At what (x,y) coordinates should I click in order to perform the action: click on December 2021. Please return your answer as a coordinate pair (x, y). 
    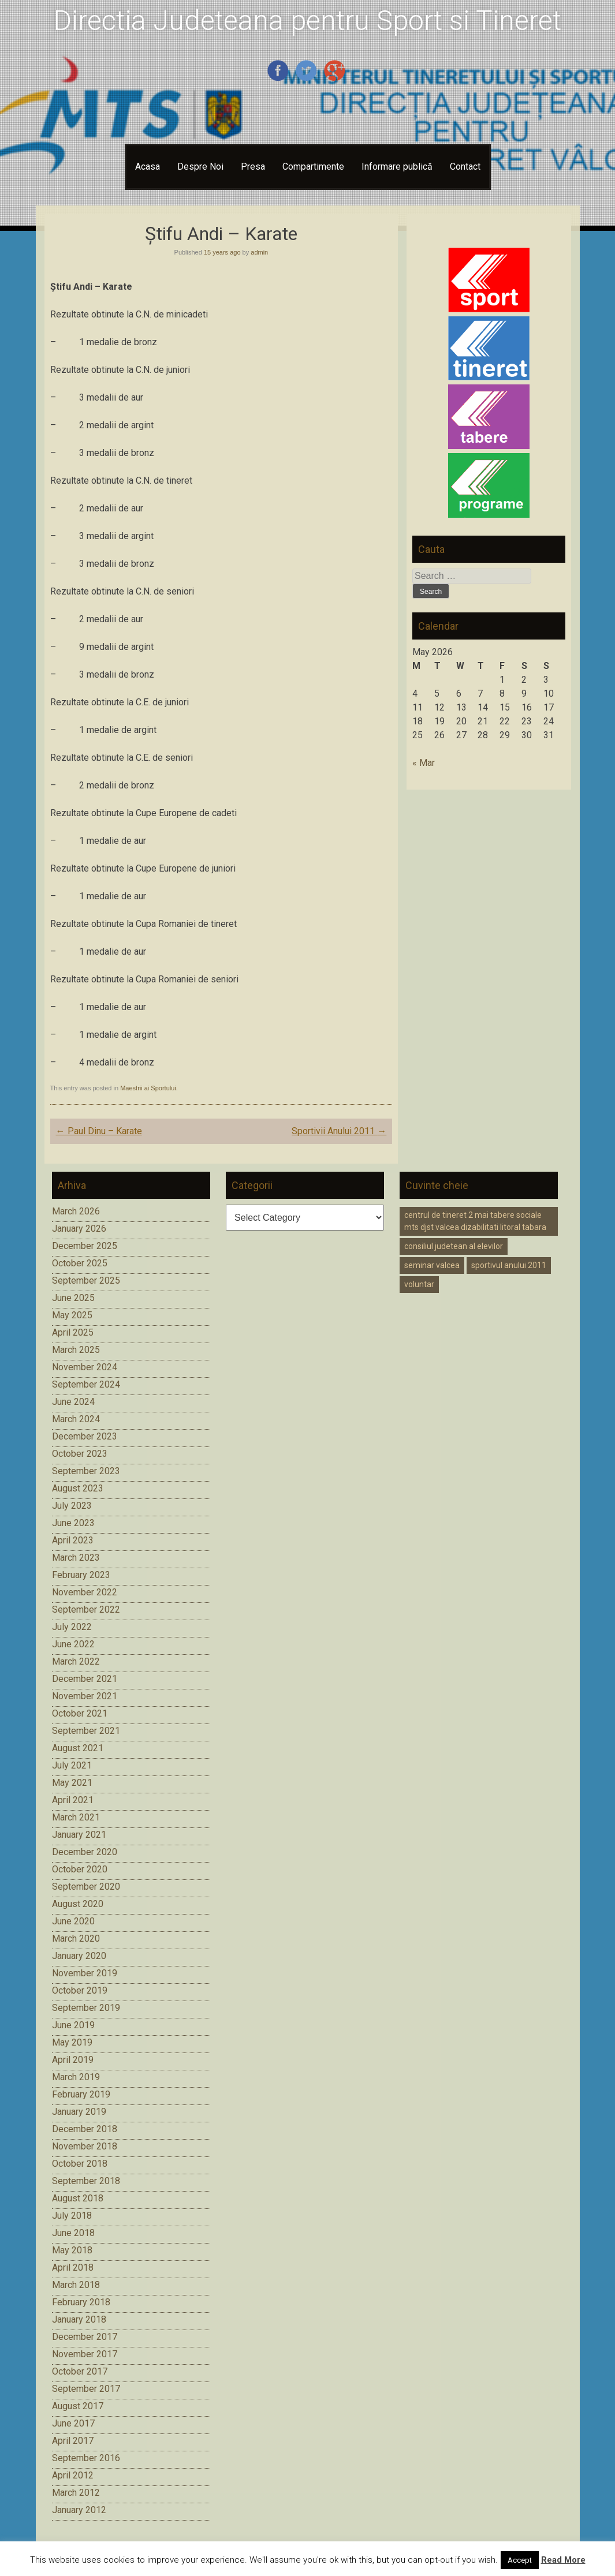
    Looking at the image, I should click on (84, 1678).